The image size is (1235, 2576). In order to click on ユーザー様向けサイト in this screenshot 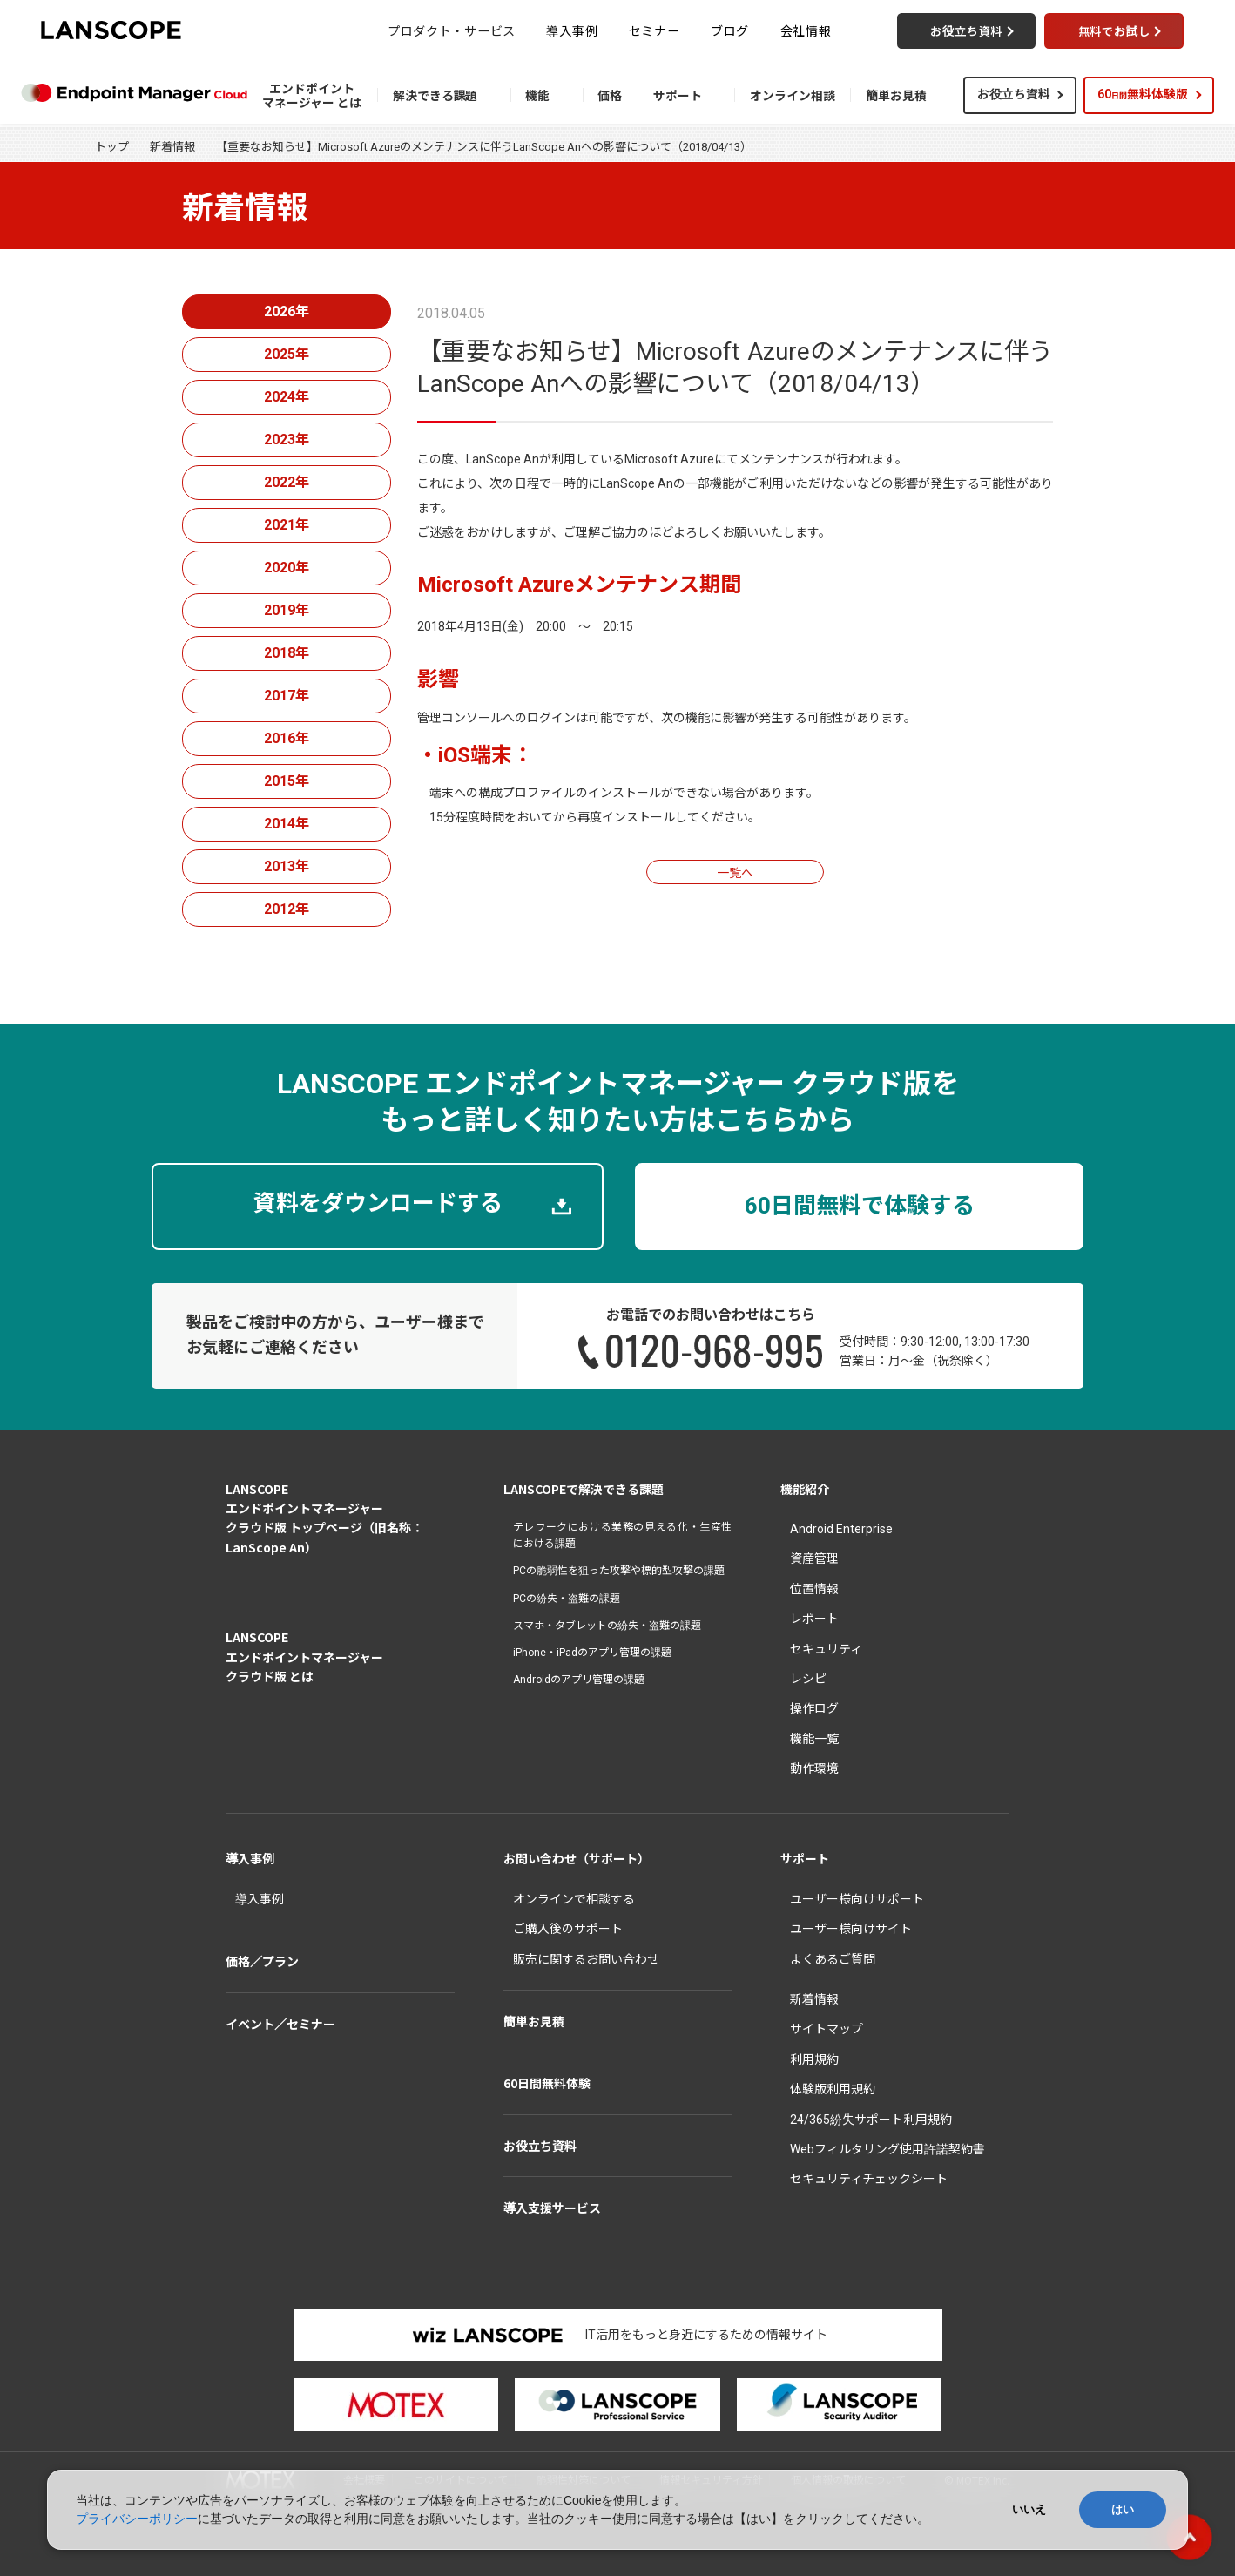, I will do `click(851, 1929)`.